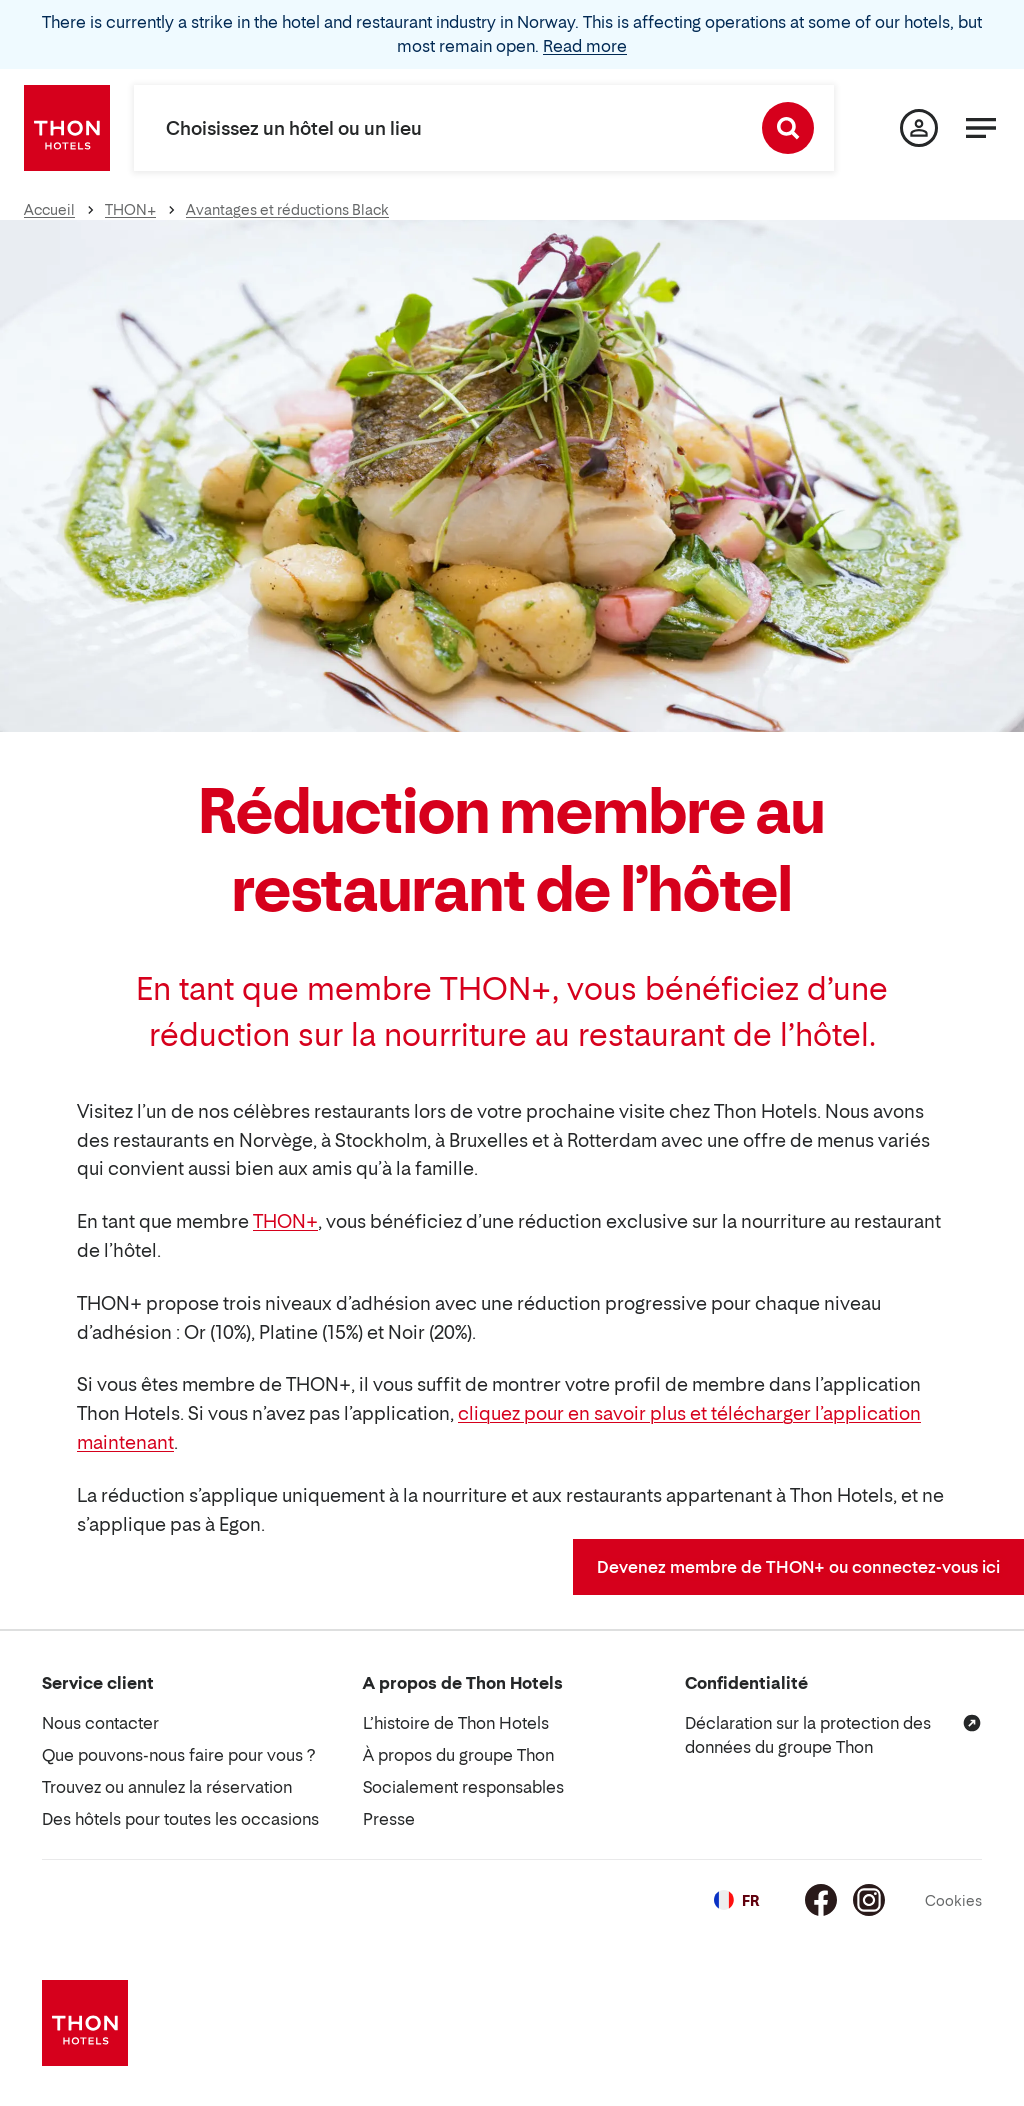 This screenshot has width=1024, height=2106. I want to click on [Facebook], so click(821, 1900).